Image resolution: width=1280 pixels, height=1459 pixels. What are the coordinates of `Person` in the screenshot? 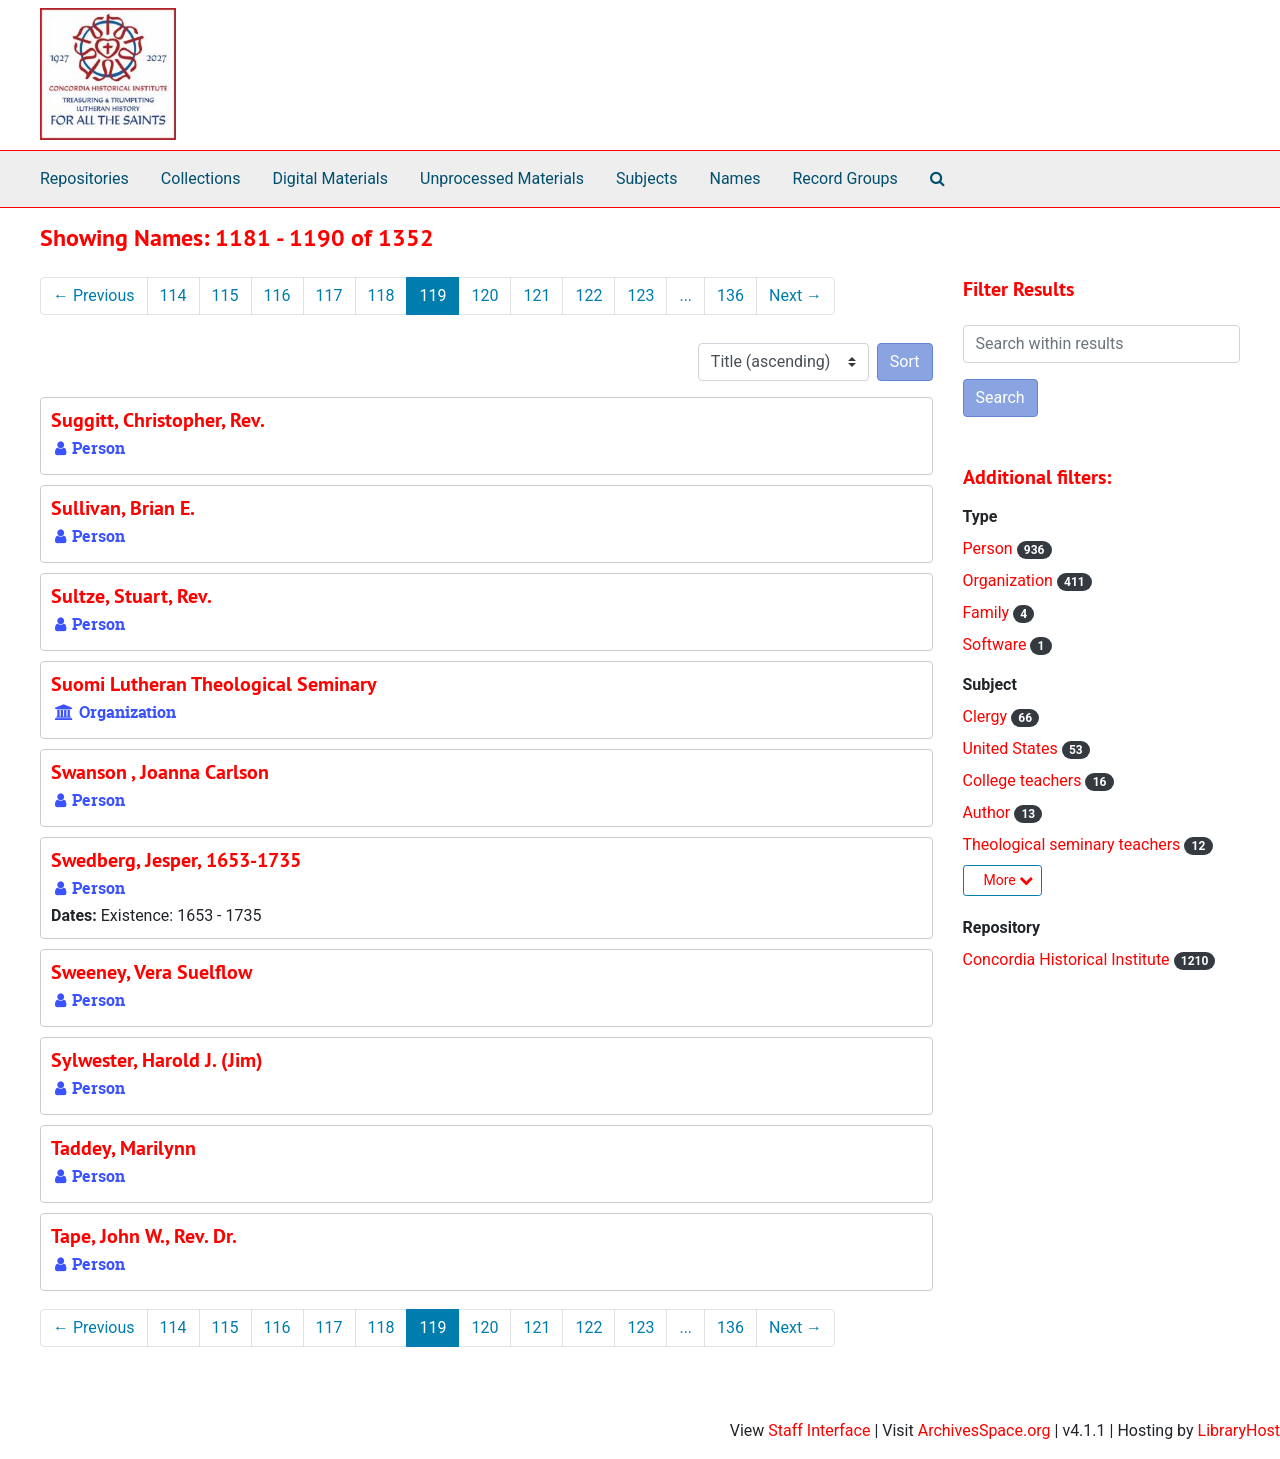 It's located at (990, 548).